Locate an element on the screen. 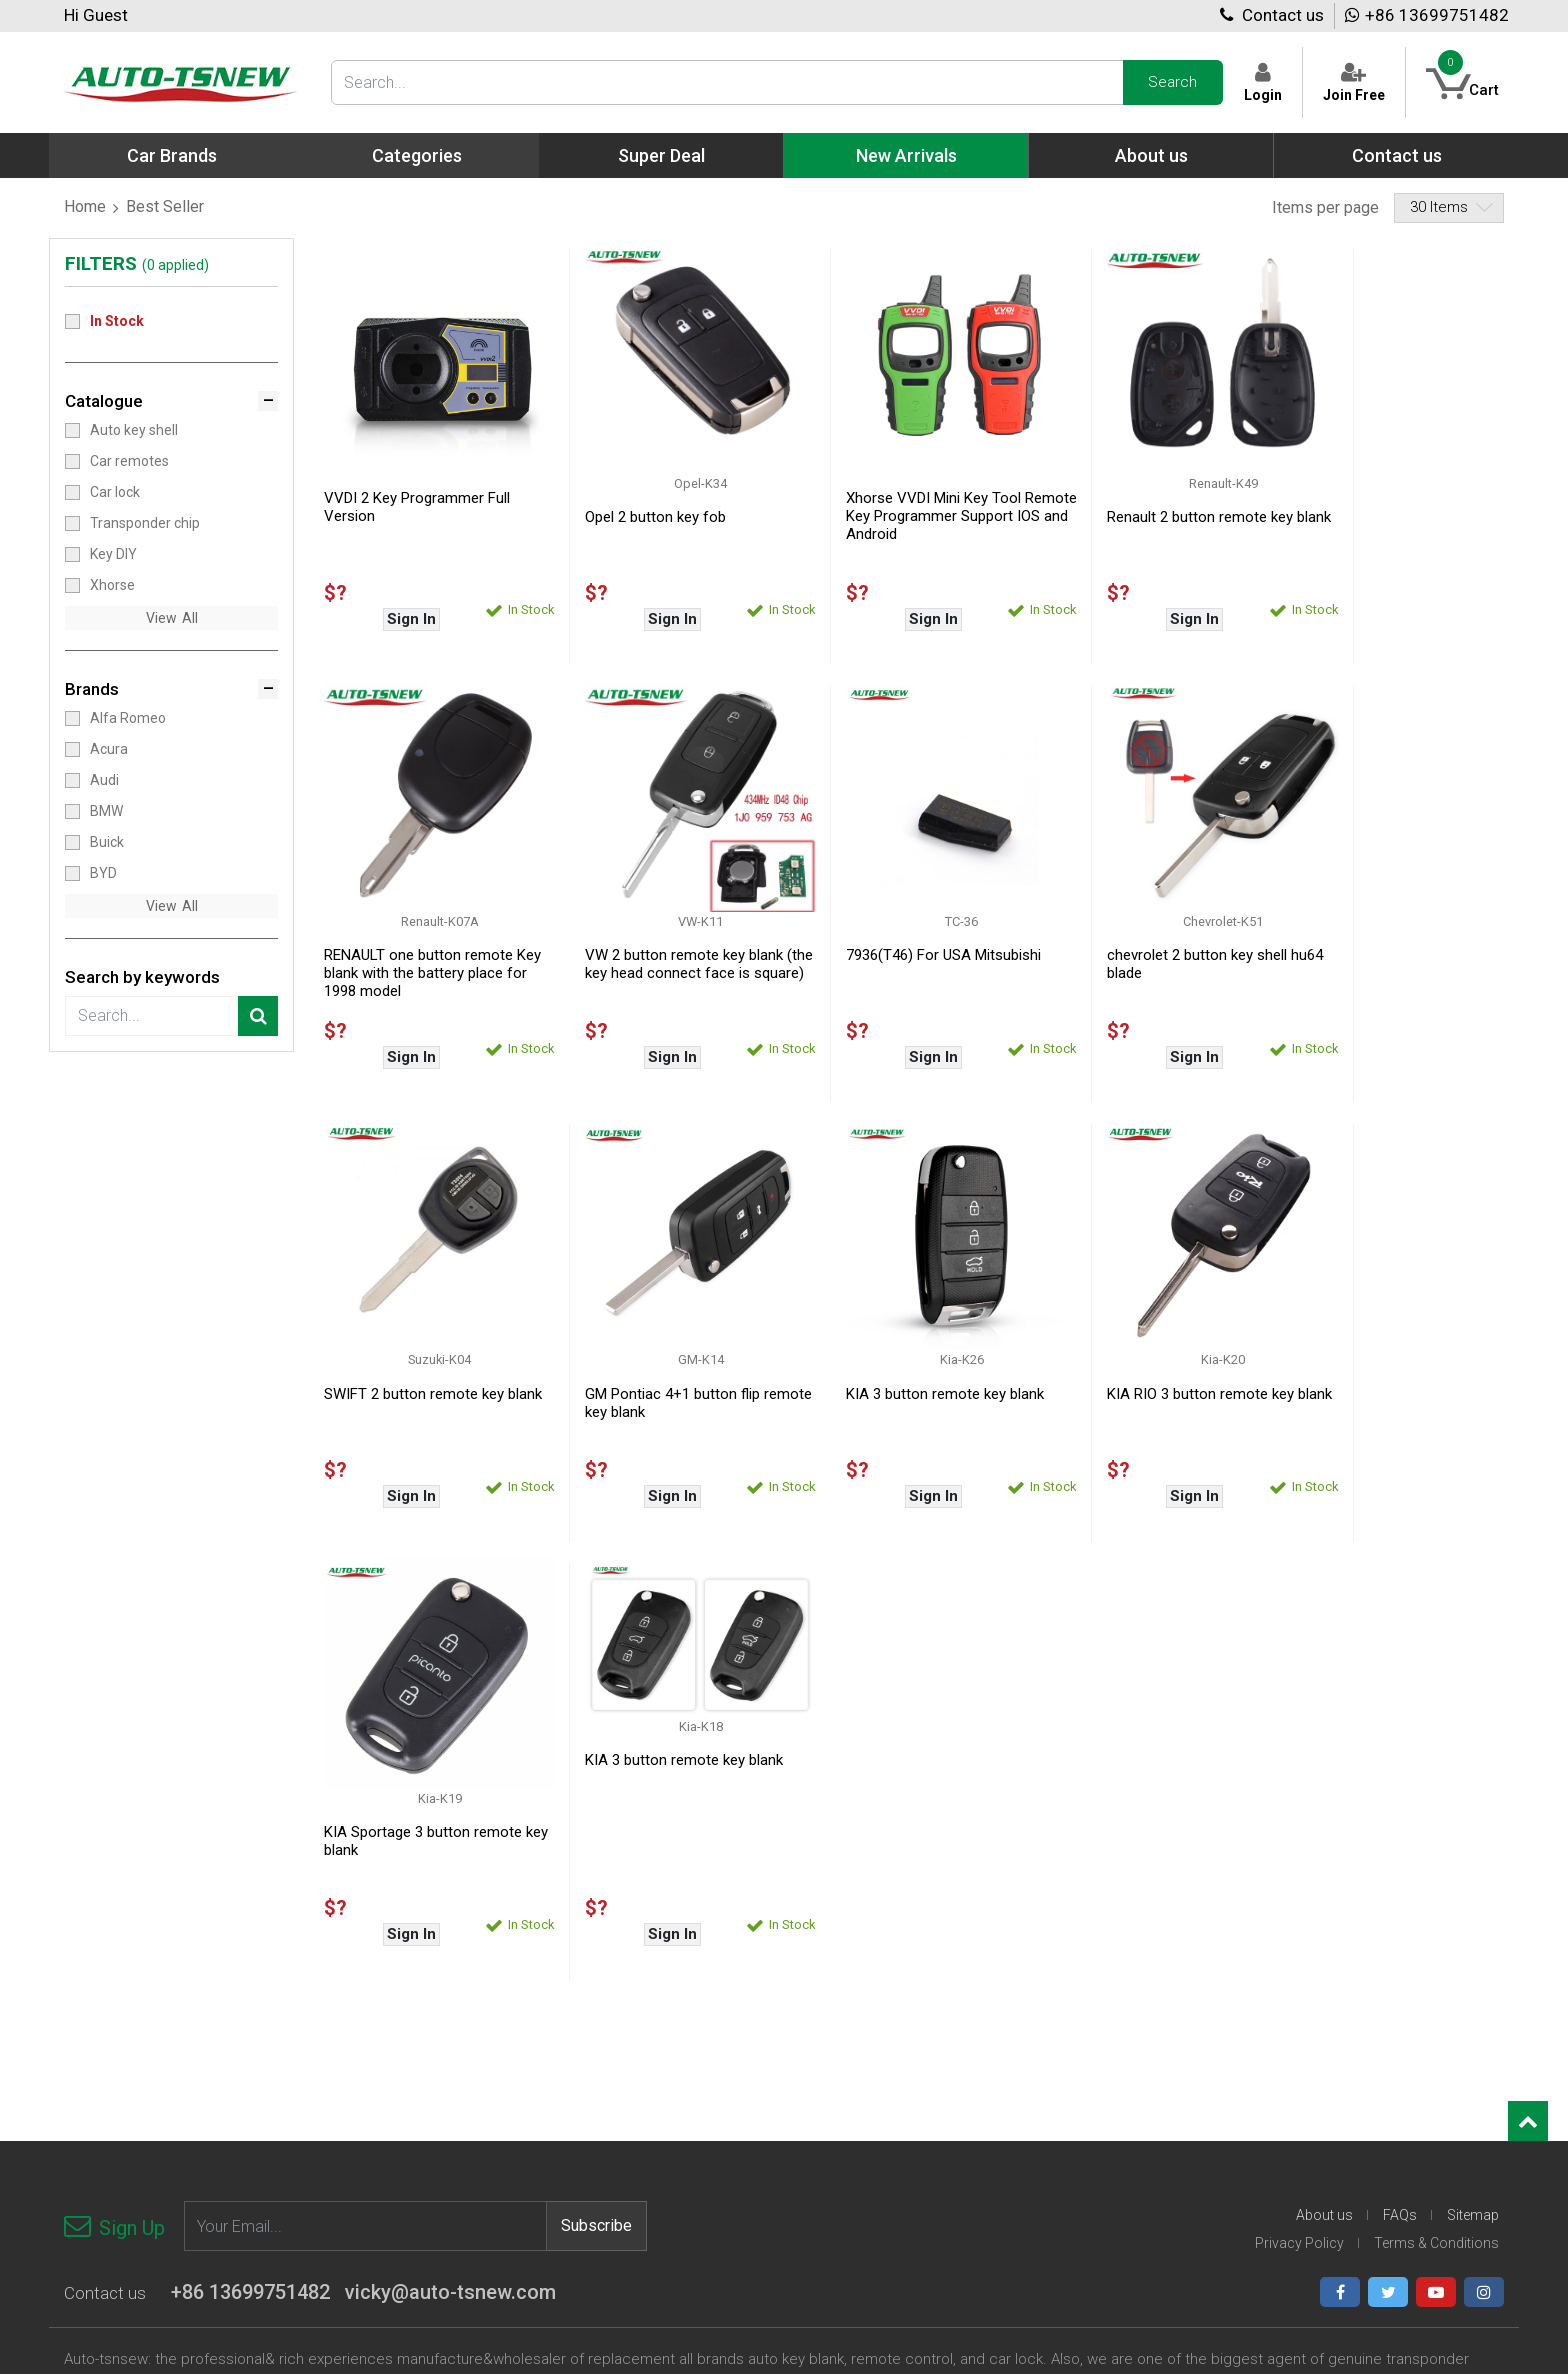 This screenshot has width=1568, height=2374. Honda is located at coordinates (841, 2137).